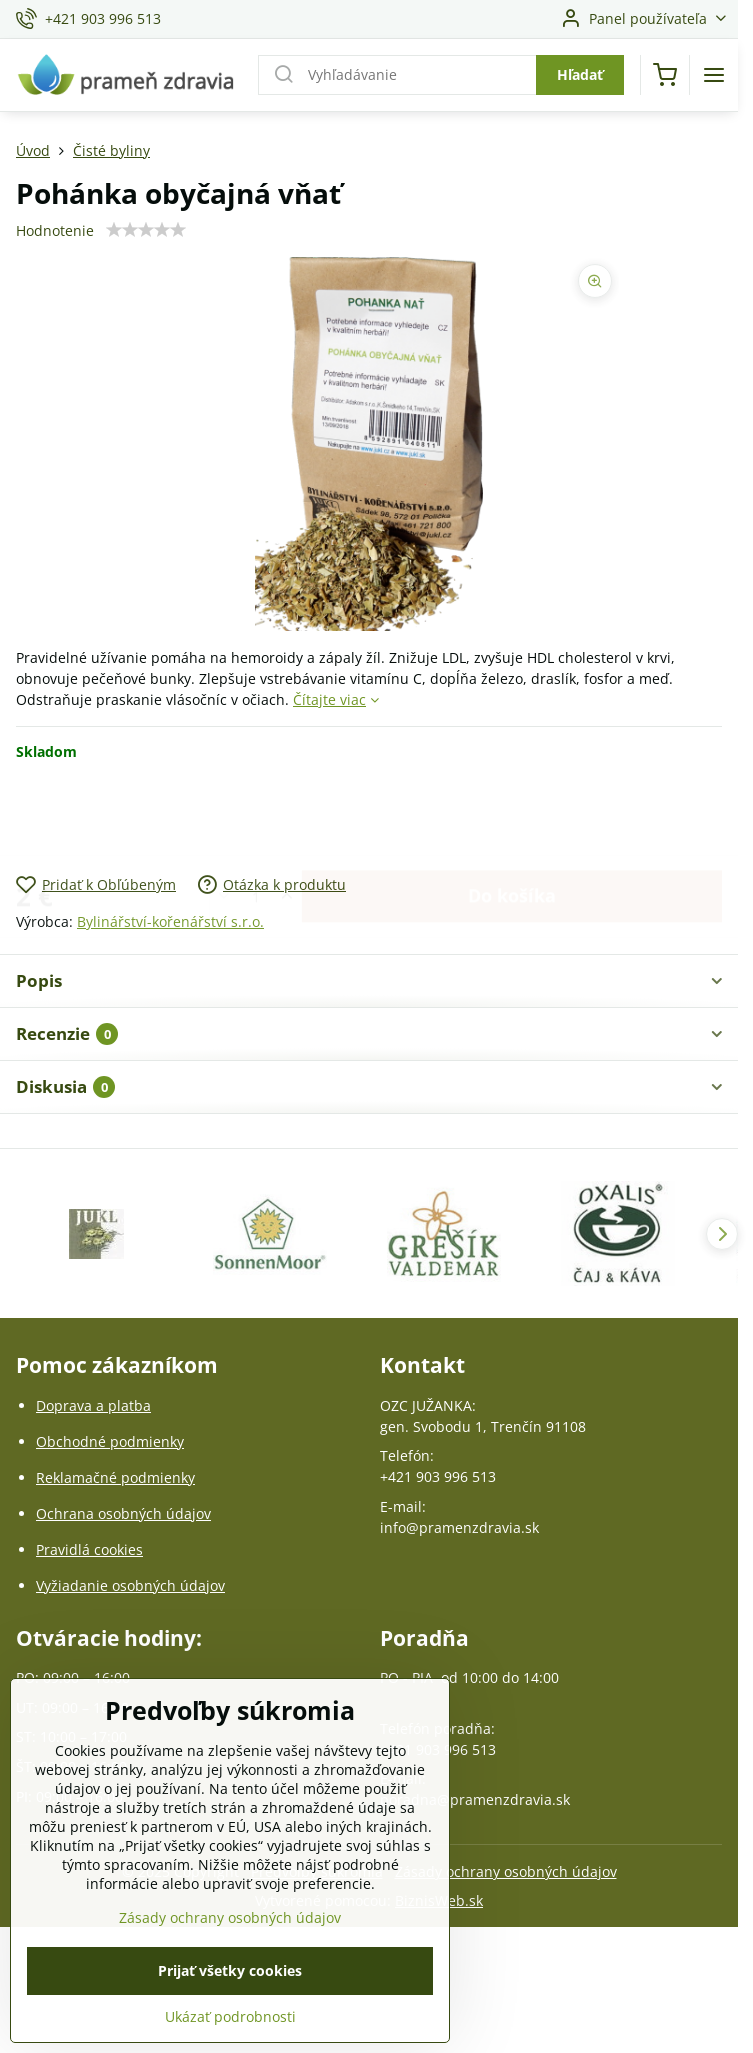 The height and width of the screenshot is (2053, 753). Describe the element at coordinates (580, 74) in the screenshot. I see `Hľadať` at that location.